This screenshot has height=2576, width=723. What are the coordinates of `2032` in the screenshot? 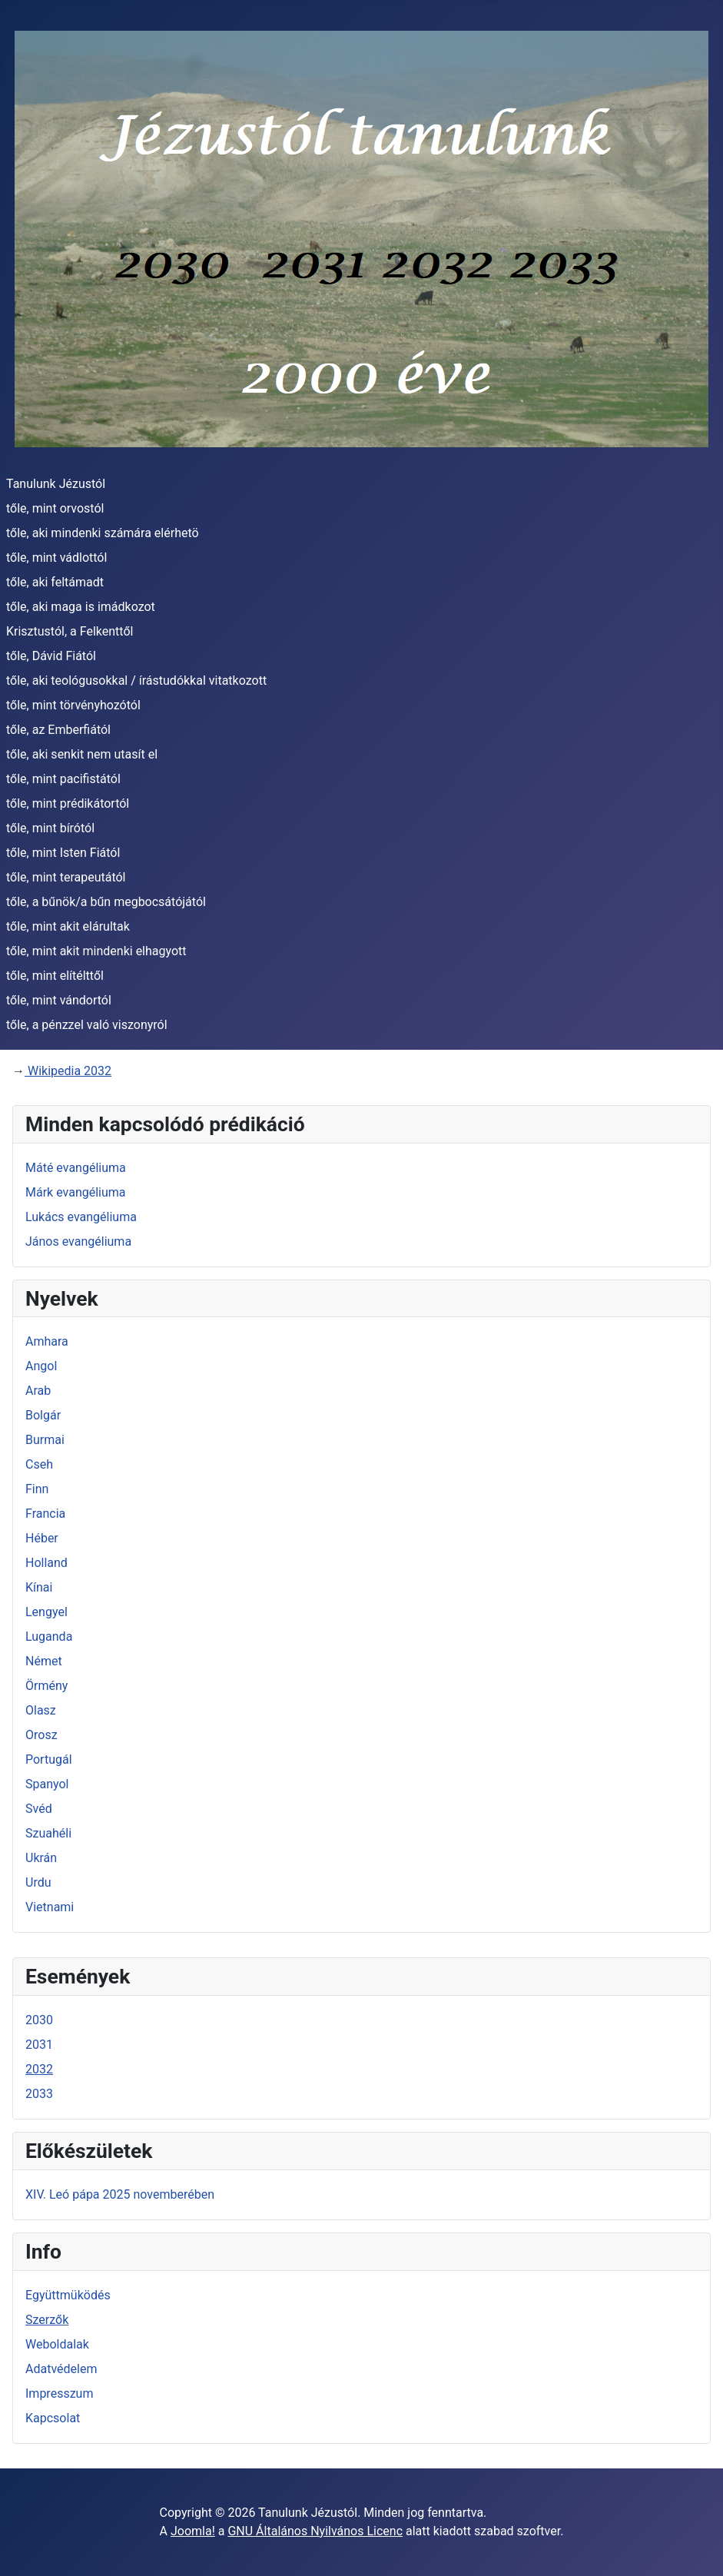 It's located at (39, 2069).